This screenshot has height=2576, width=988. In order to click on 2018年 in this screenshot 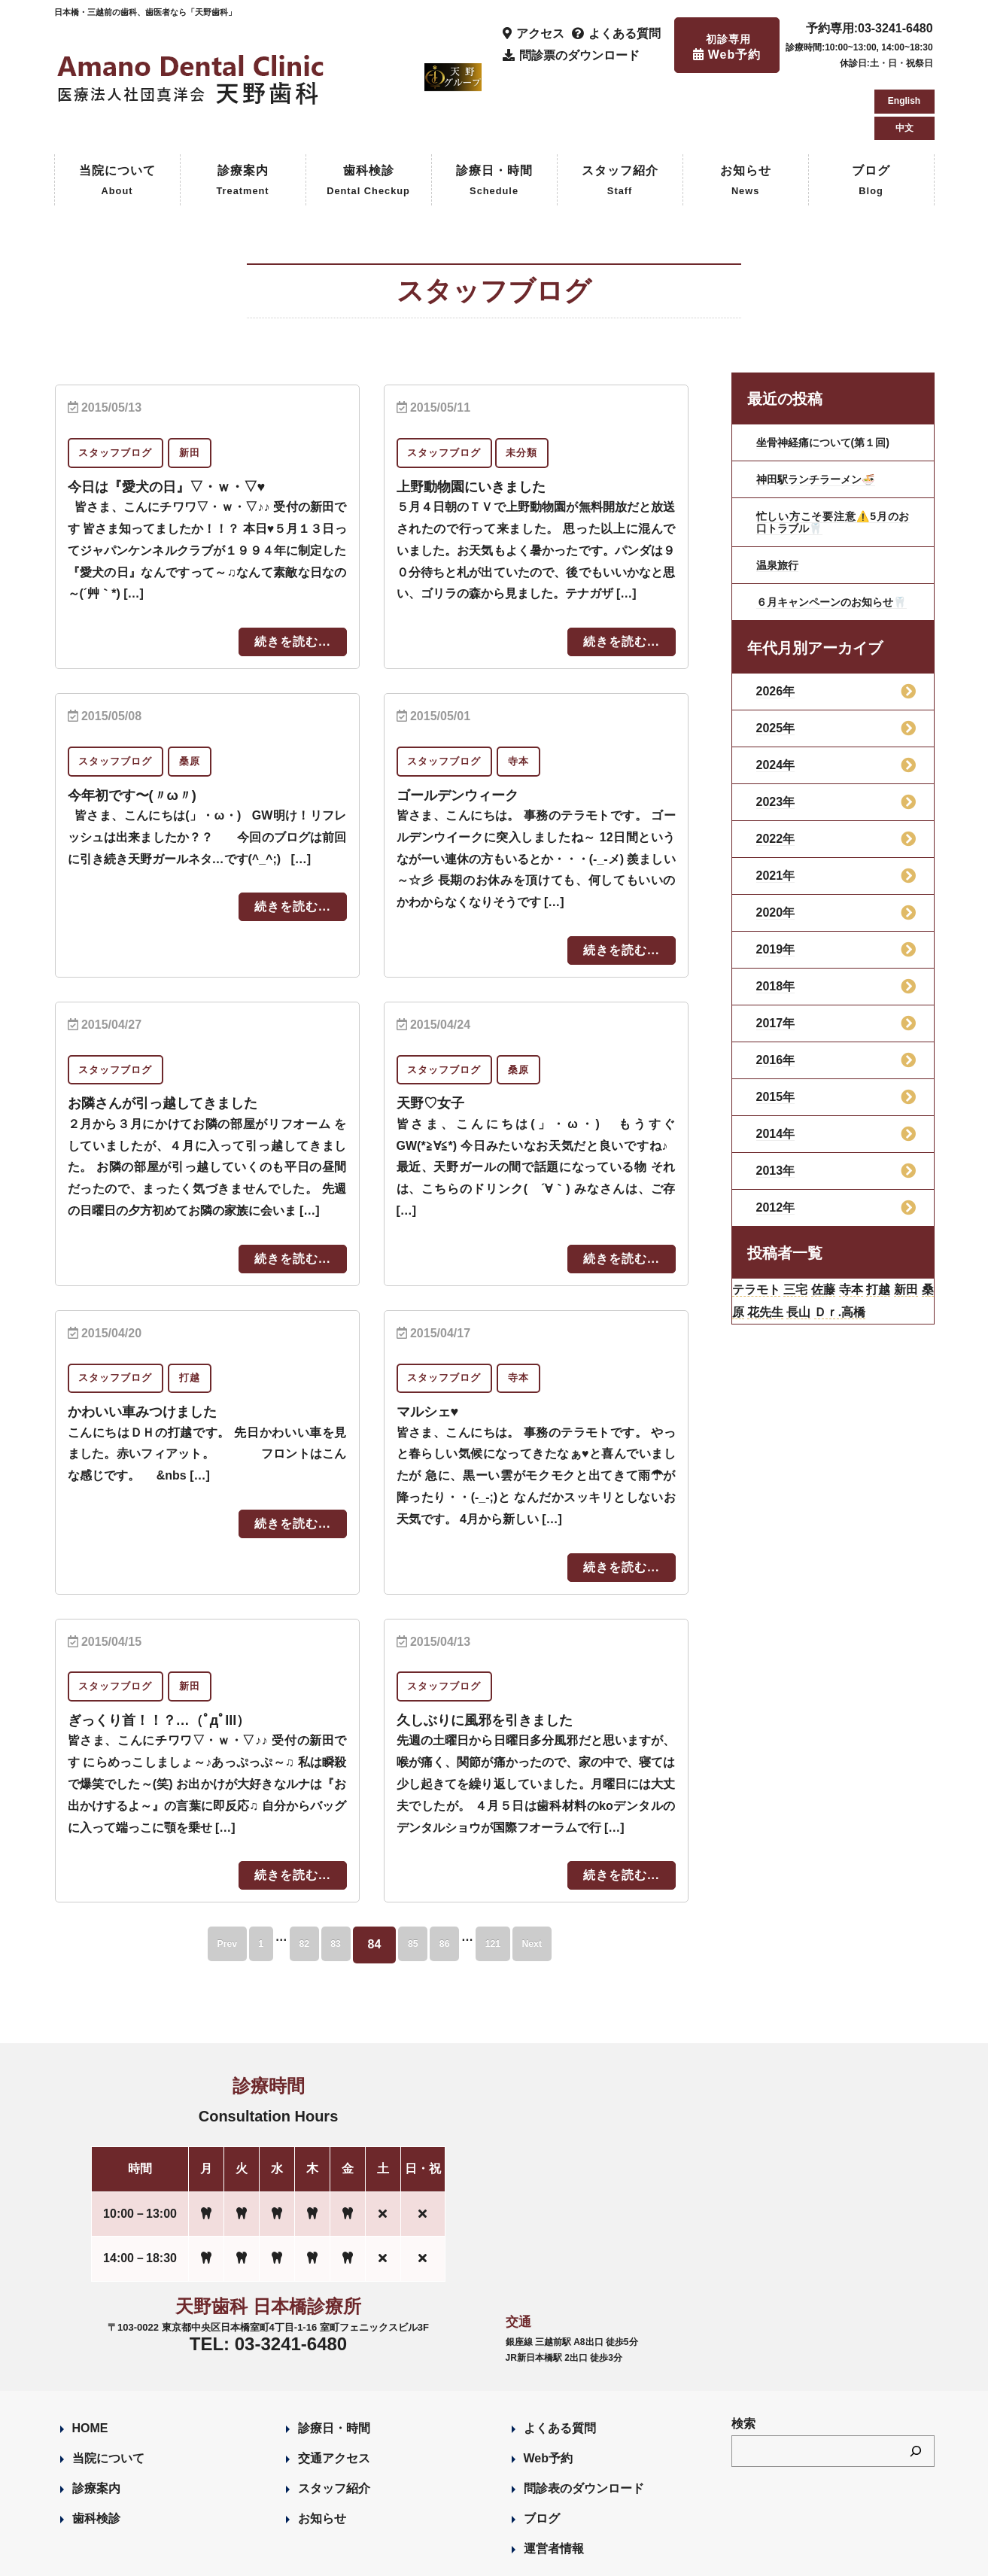, I will do `click(775, 934)`.